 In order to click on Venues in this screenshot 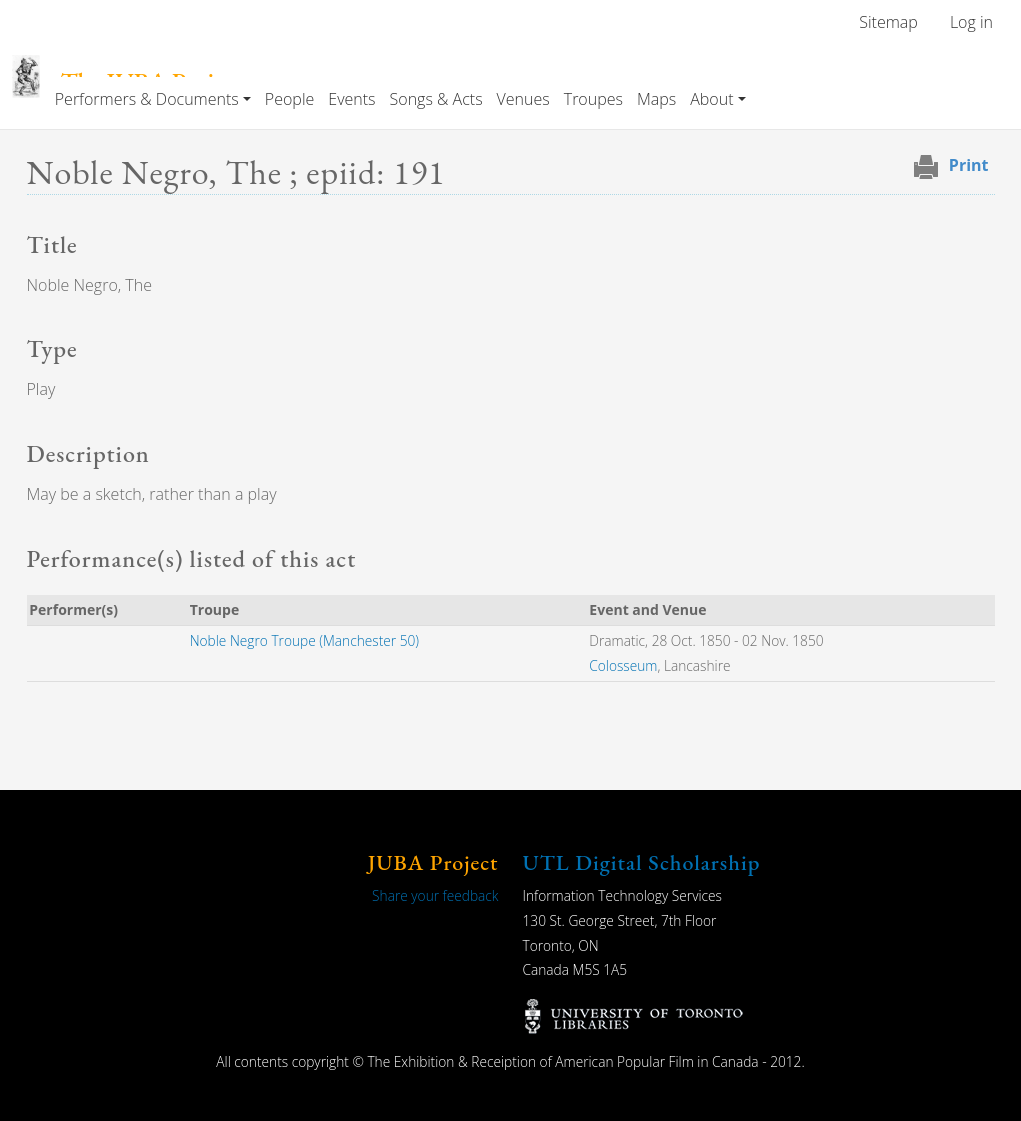, I will do `click(523, 99)`.